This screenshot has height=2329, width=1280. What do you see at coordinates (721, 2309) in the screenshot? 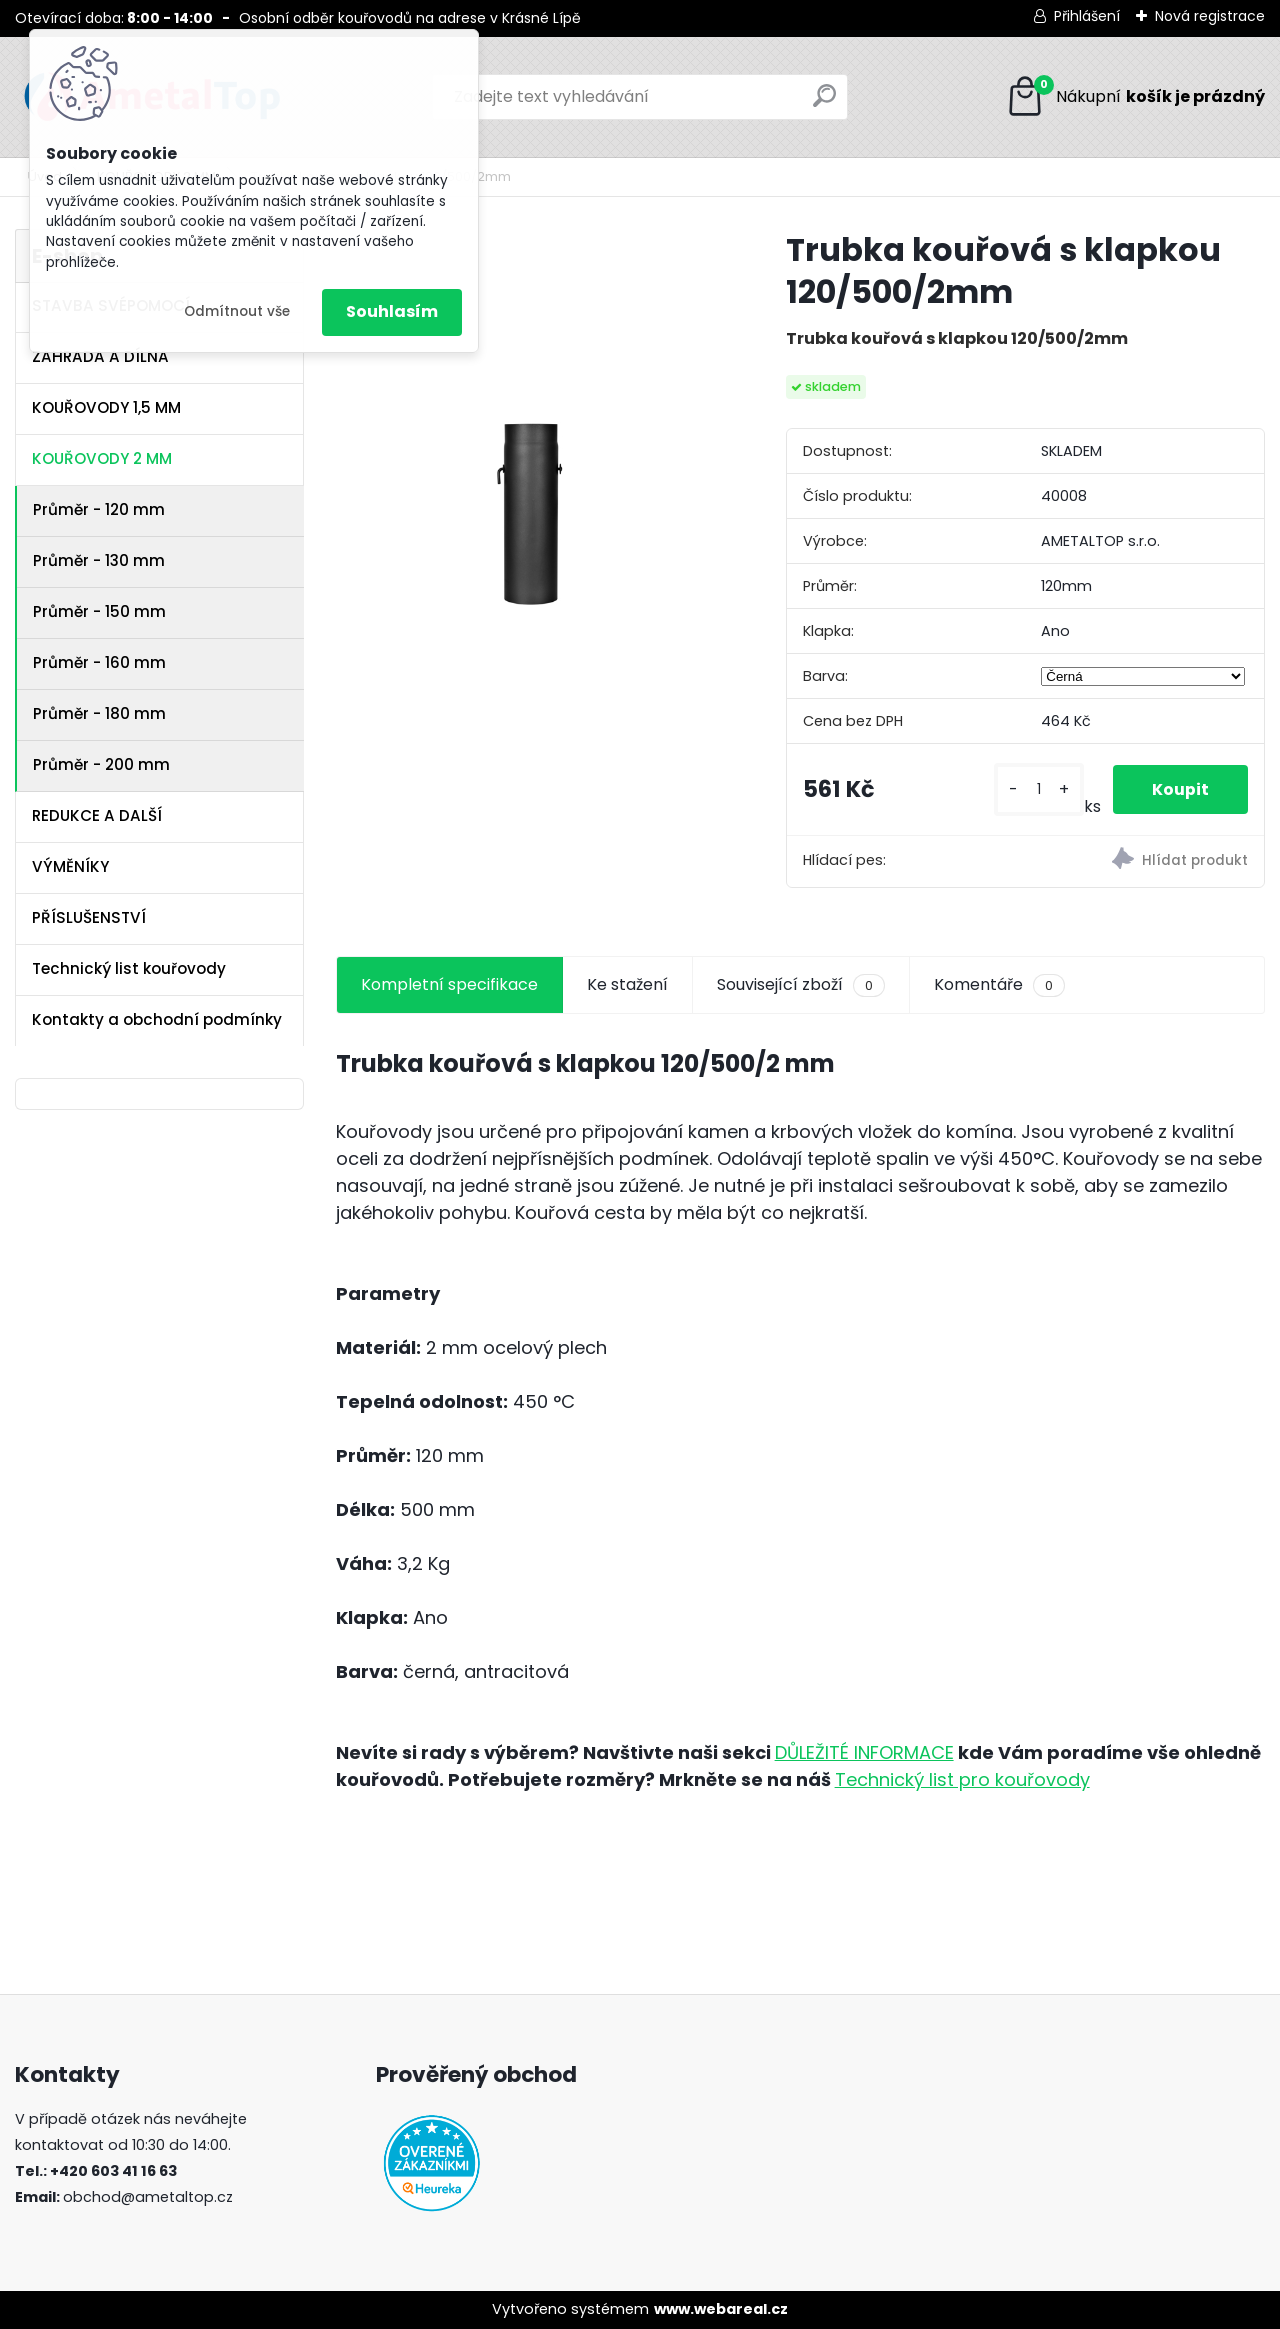
I see `www.webareal.cz` at bounding box center [721, 2309].